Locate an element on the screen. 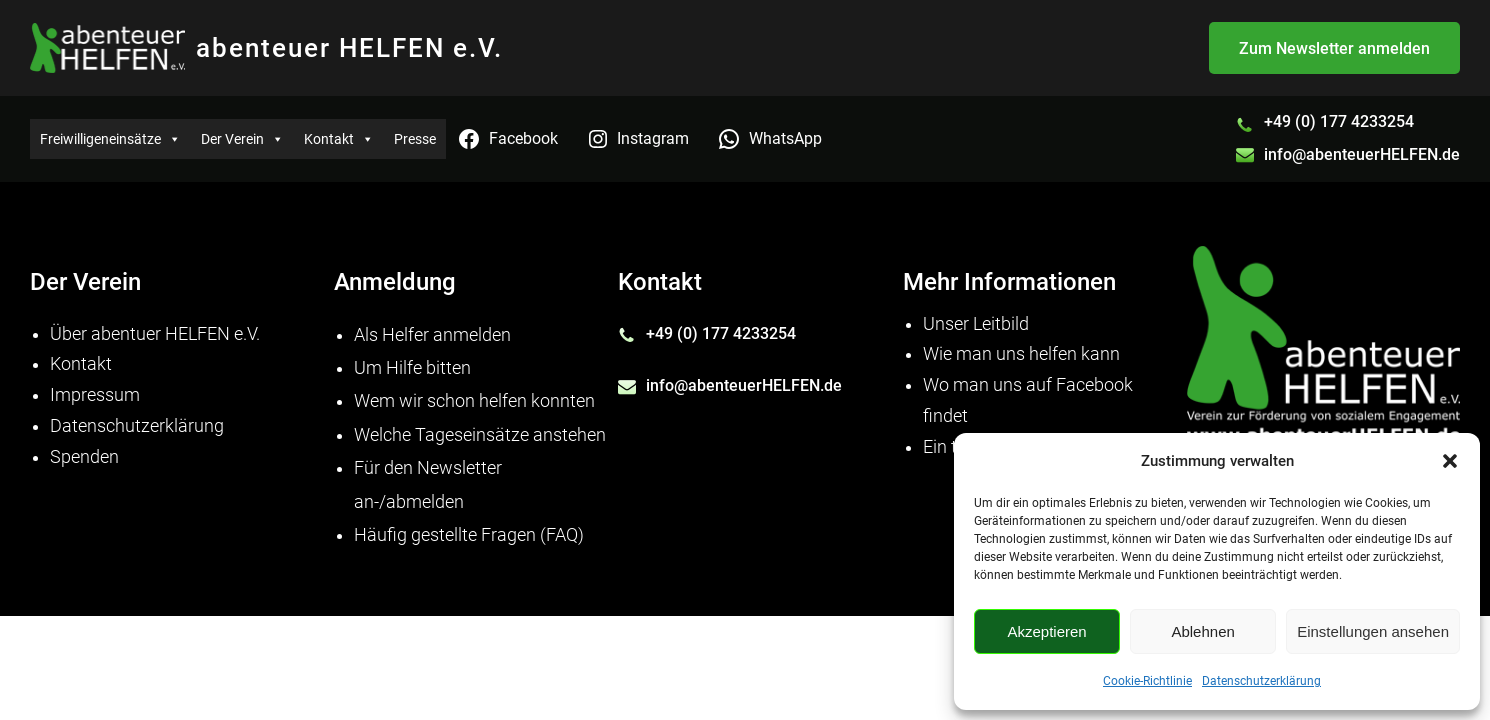 The width and height of the screenshot is (1490, 720). abenteuer HELFEN e.V. is located at coordinates (349, 48).